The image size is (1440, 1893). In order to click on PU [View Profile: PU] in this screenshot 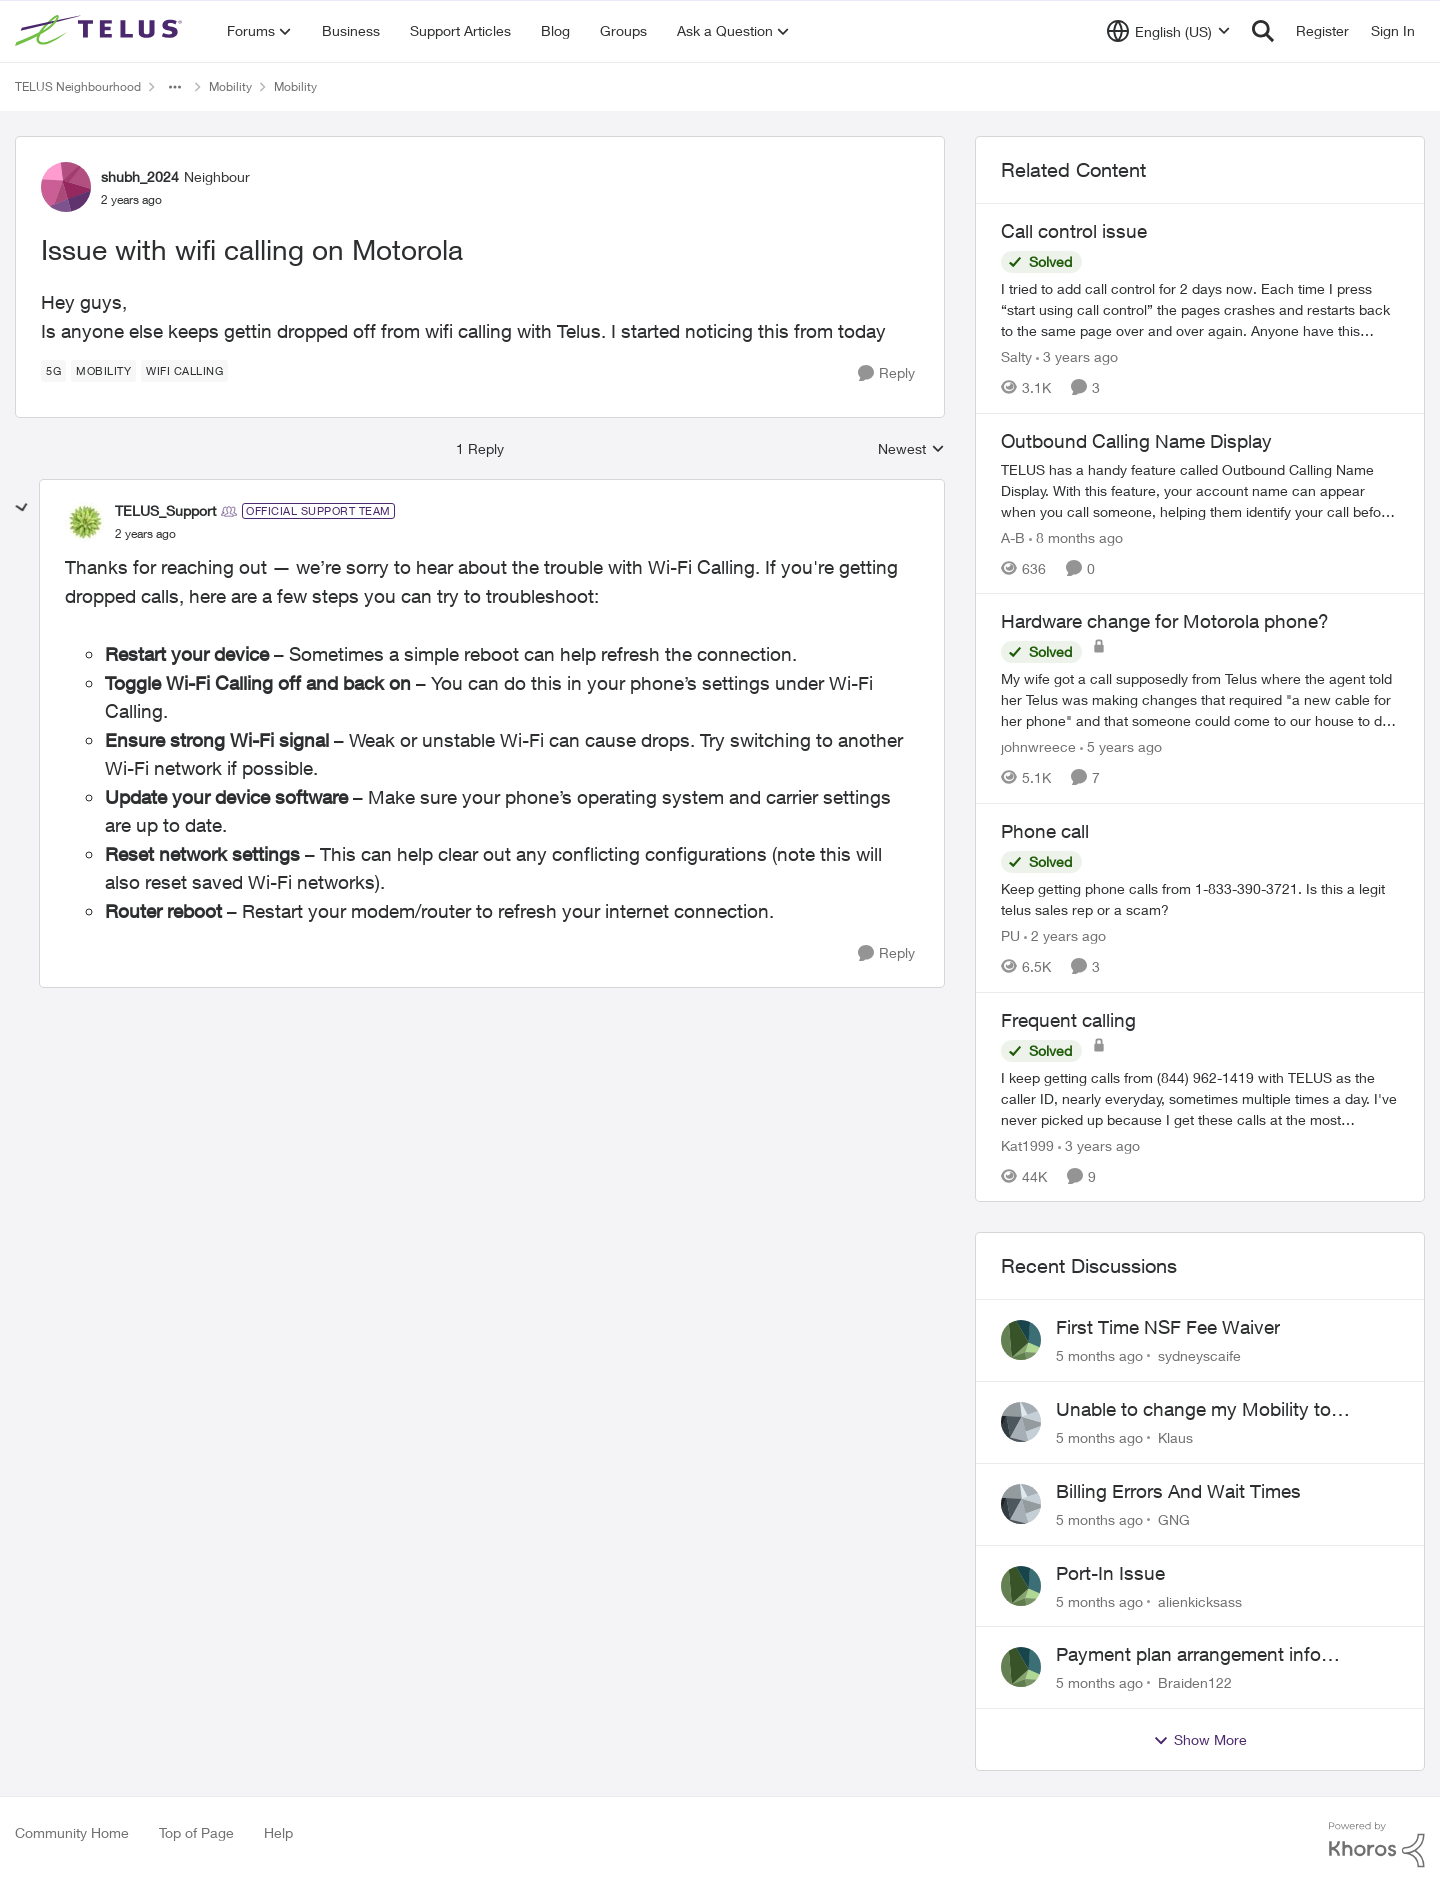, I will do `click(1010, 935)`.